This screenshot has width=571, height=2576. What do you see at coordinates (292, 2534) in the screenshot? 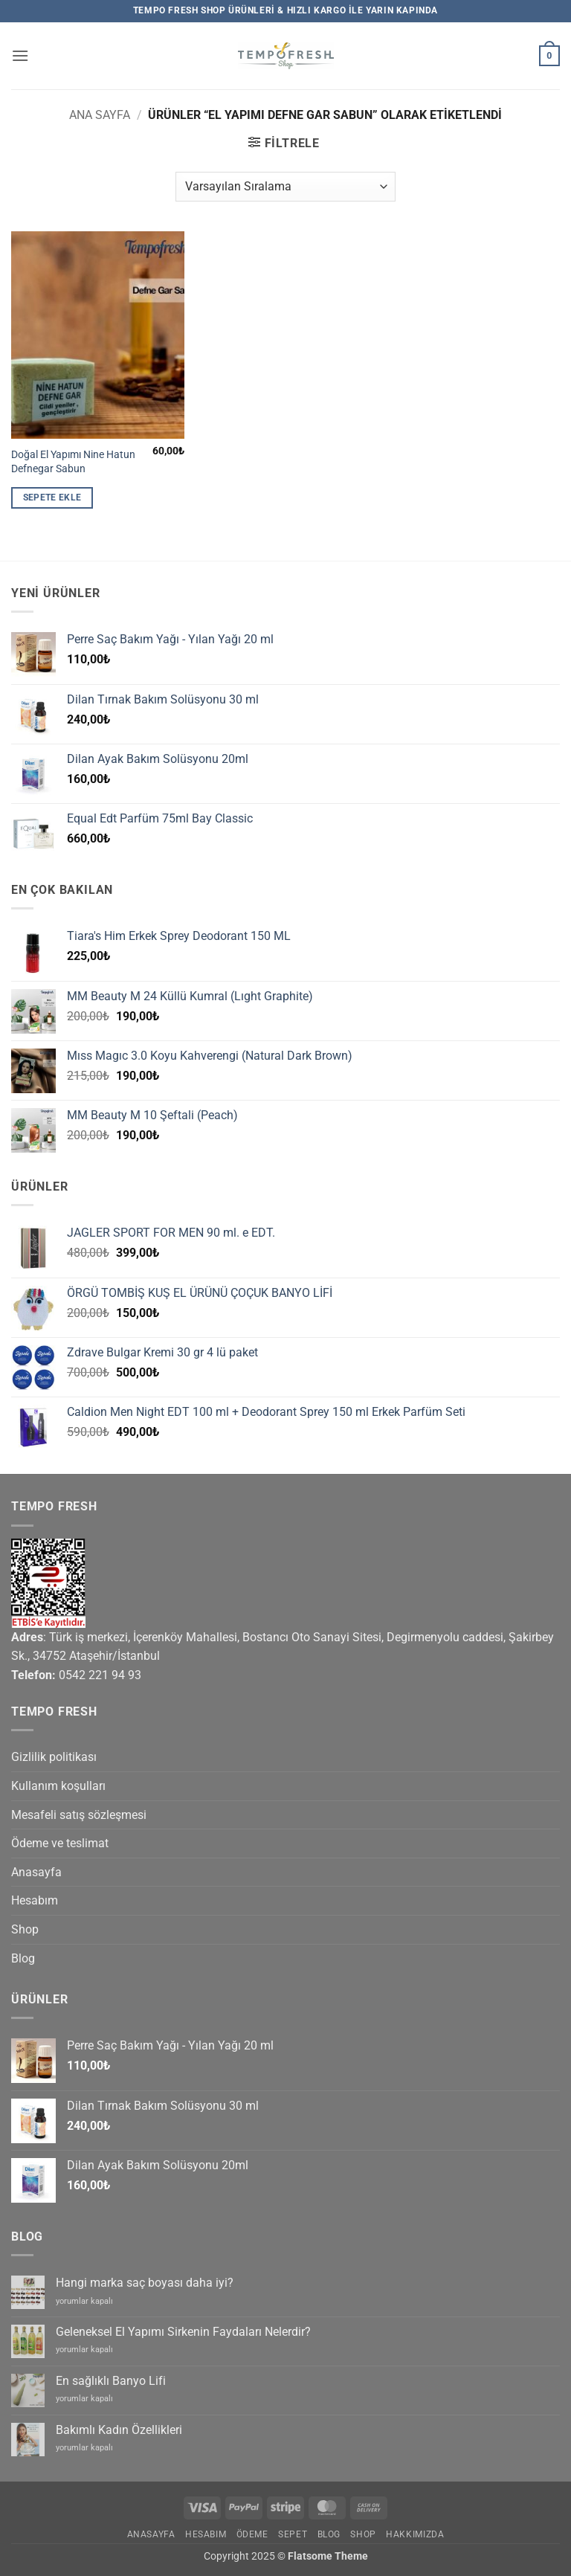
I see `Sepet` at bounding box center [292, 2534].